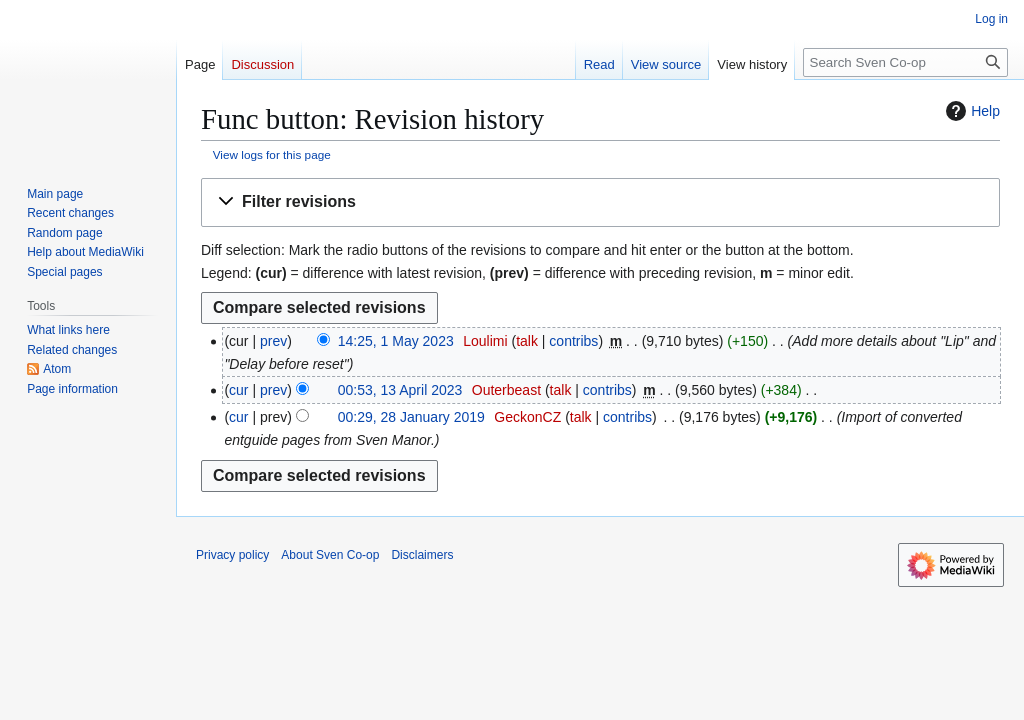 The width and height of the screenshot is (1024, 720). Describe the element at coordinates (527, 341) in the screenshot. I see `talk` at that location.